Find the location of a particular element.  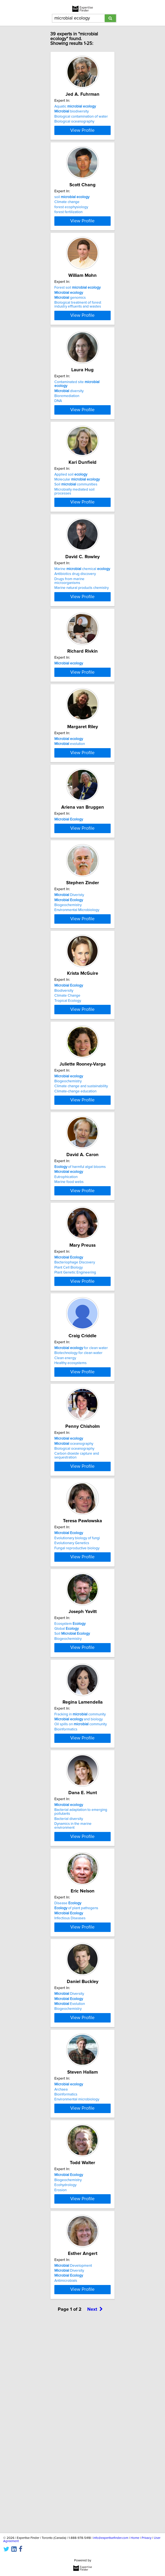

Bioinformatics is located at coordinates (65, 1891).